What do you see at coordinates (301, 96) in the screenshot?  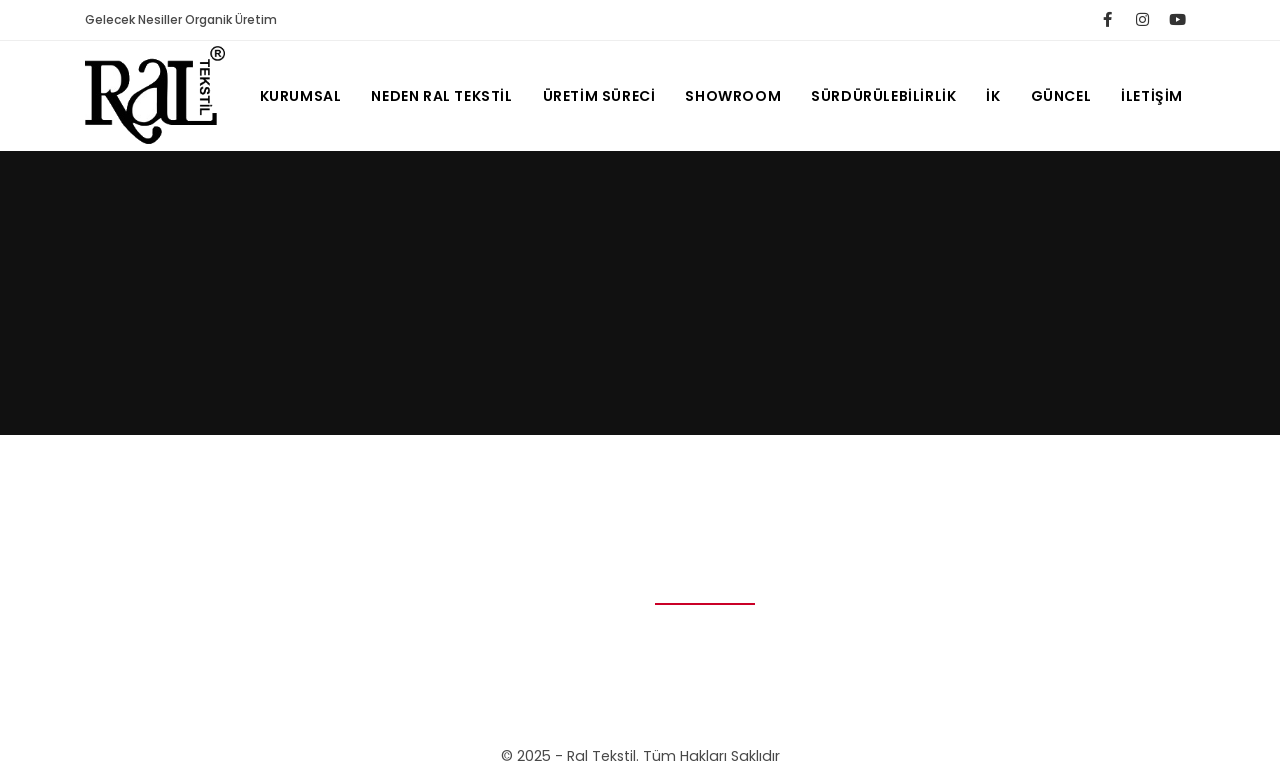 I see `Kurumsal` at bounding box center [301, 96].